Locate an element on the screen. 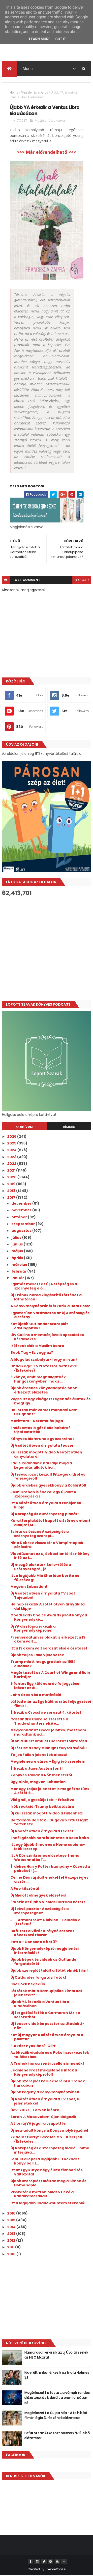 This screenshot has width=93, height=2576. 2015 is located at coordinates (11, 2221).